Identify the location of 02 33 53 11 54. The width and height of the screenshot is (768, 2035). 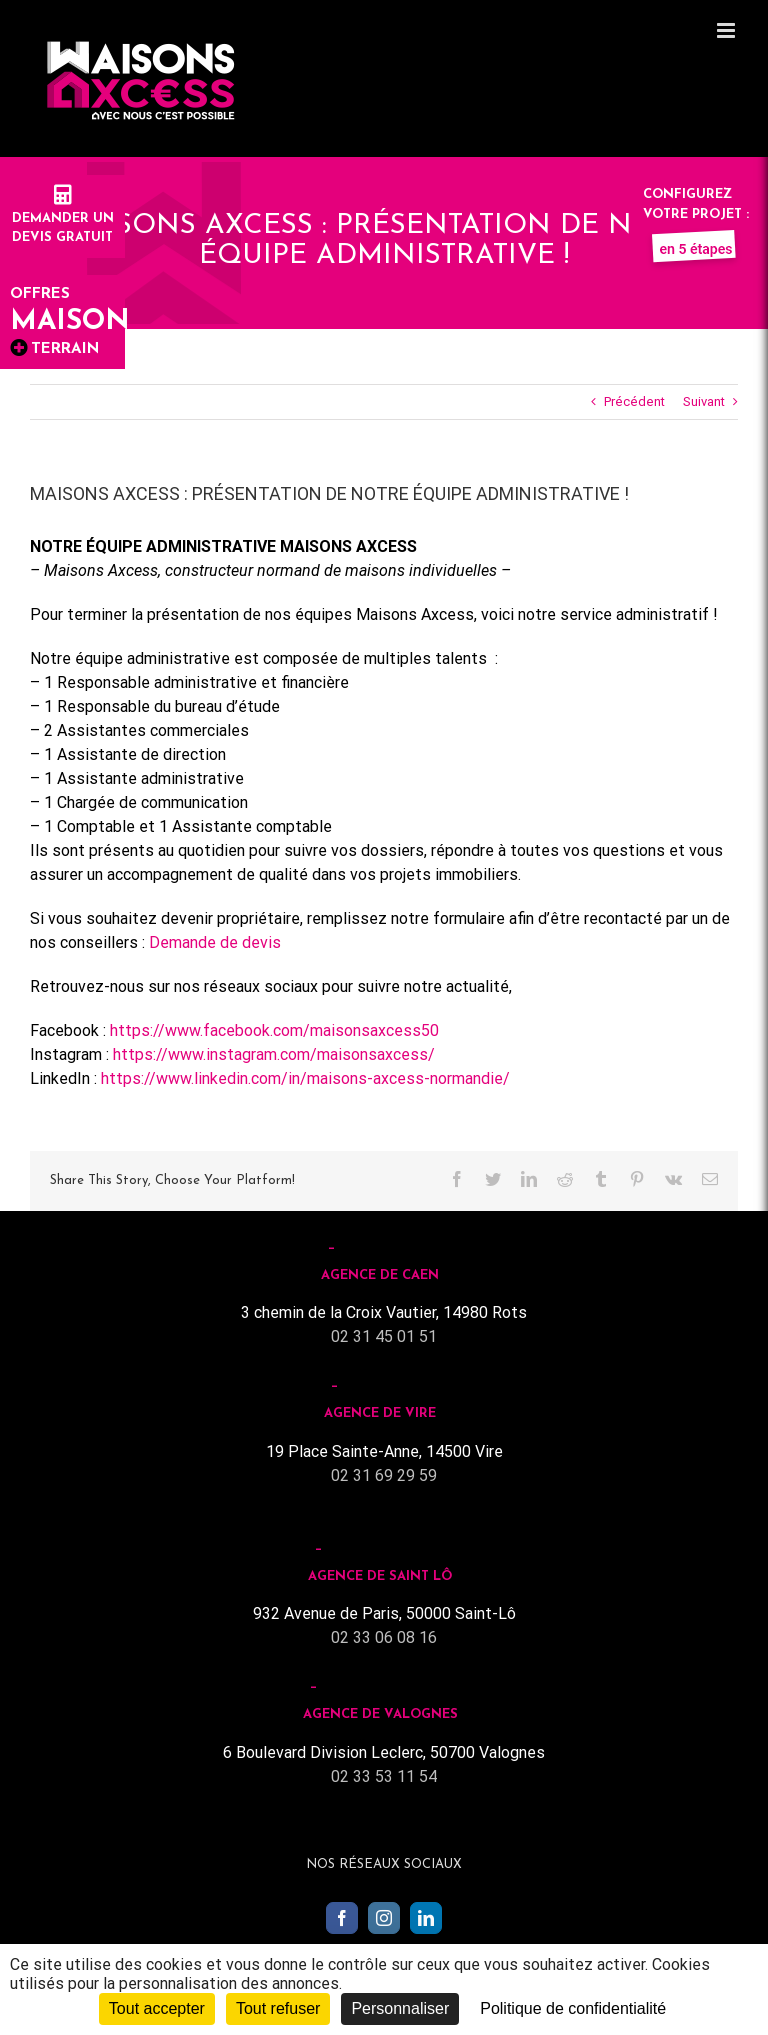
(384, 1776).